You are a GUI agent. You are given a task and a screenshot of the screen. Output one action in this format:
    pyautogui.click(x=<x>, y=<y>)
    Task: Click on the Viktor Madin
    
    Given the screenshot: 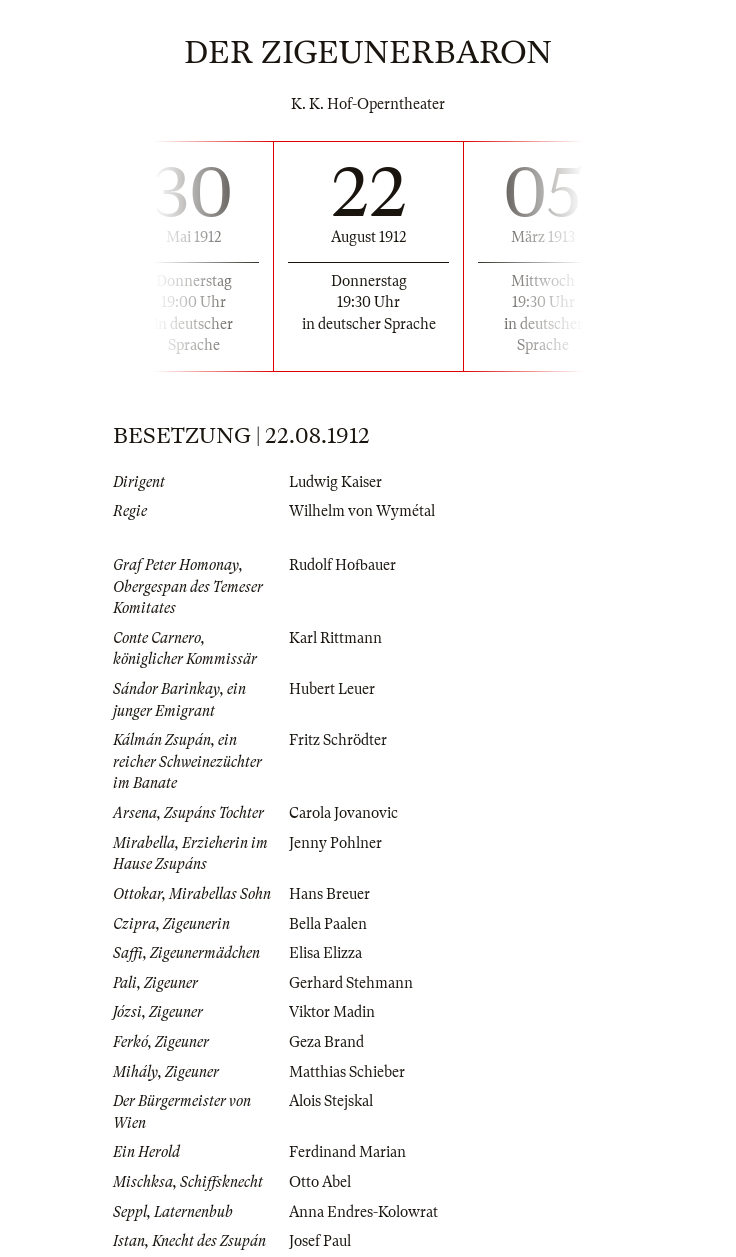 What is the action you would take?
    pyautogui.click(x=332, y=1012)
    